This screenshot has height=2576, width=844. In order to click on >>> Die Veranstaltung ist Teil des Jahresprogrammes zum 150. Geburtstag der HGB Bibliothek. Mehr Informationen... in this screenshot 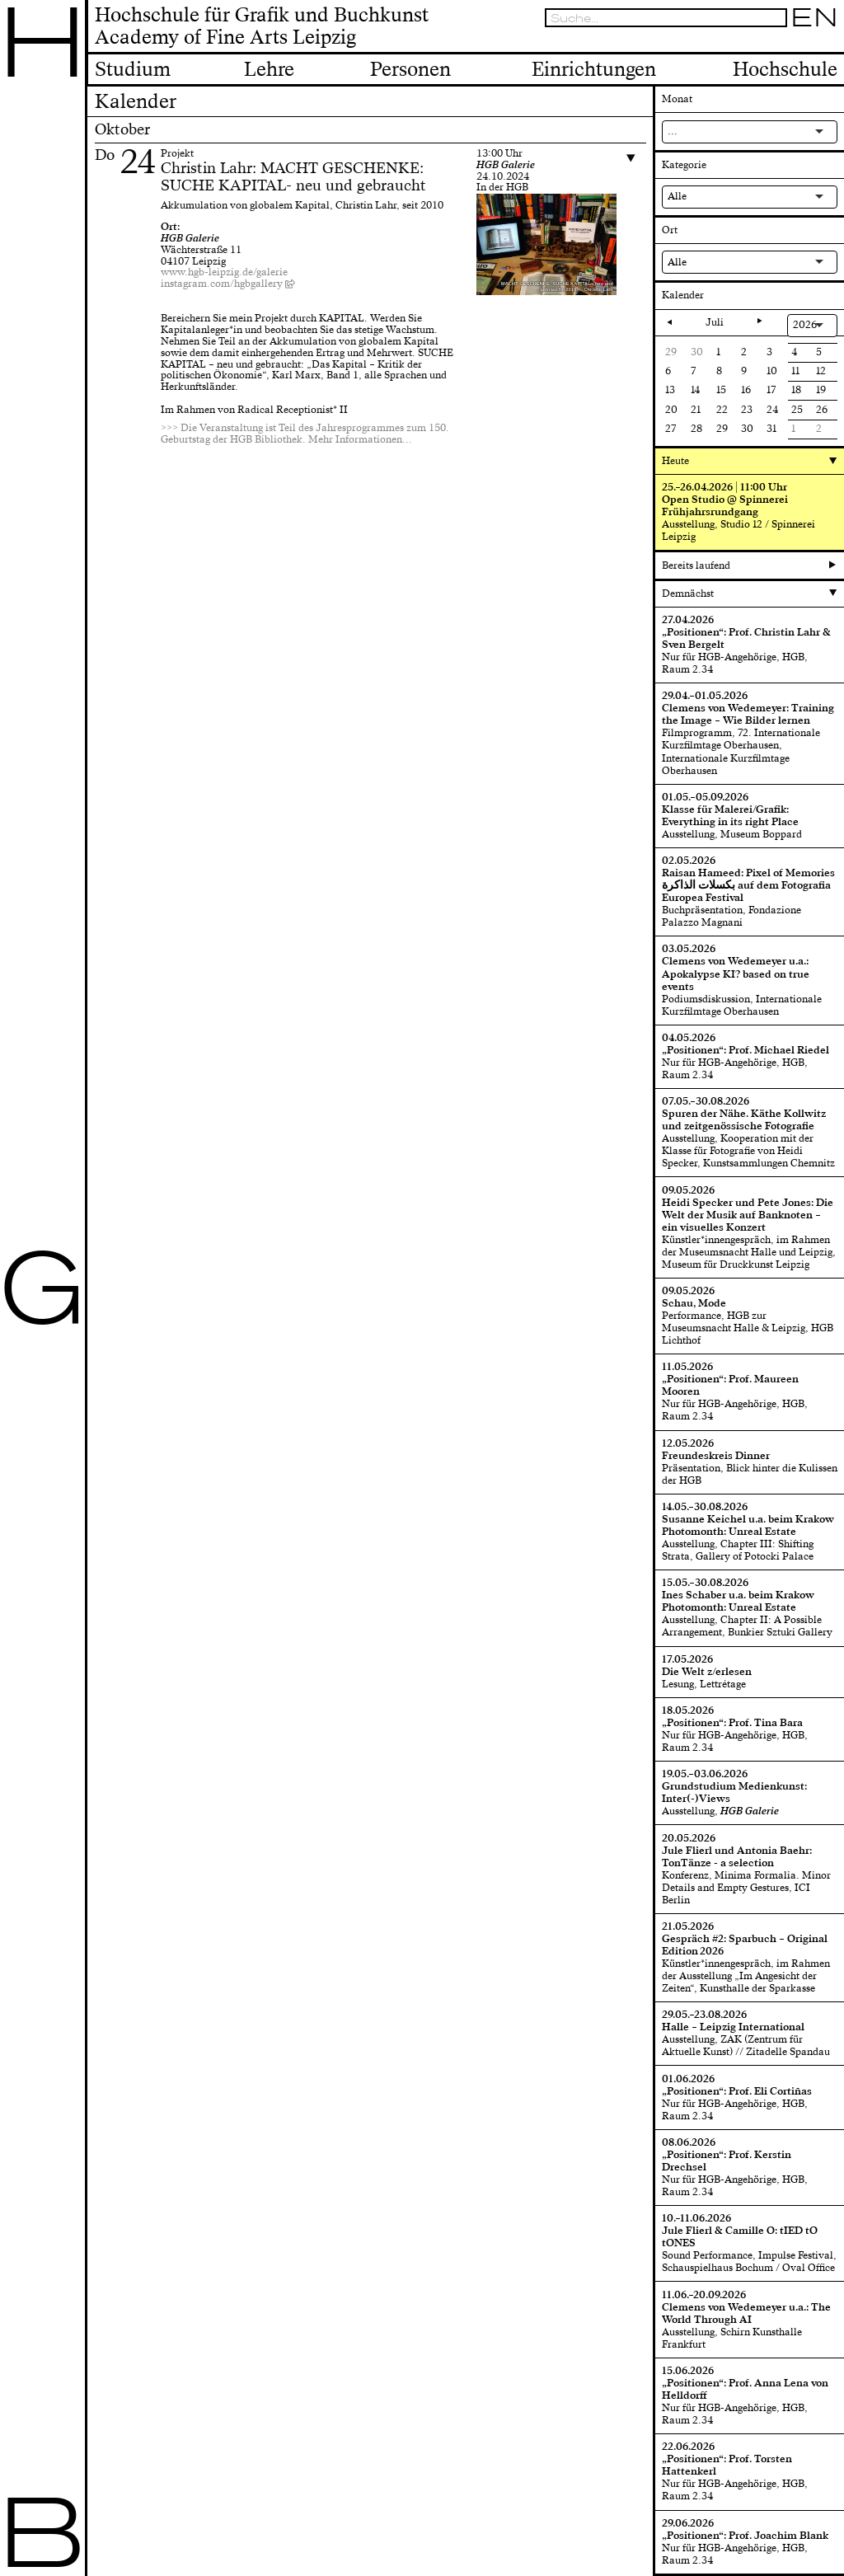, I will do `click(305, 433)`.